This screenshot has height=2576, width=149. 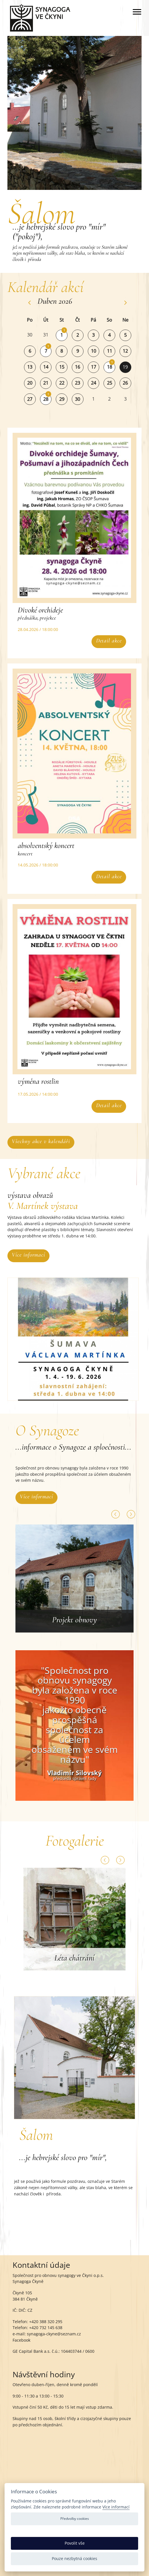 What do you see at coordinates (45, 383) in the screenshot?
I see `21` at bounding box center [45, 383].